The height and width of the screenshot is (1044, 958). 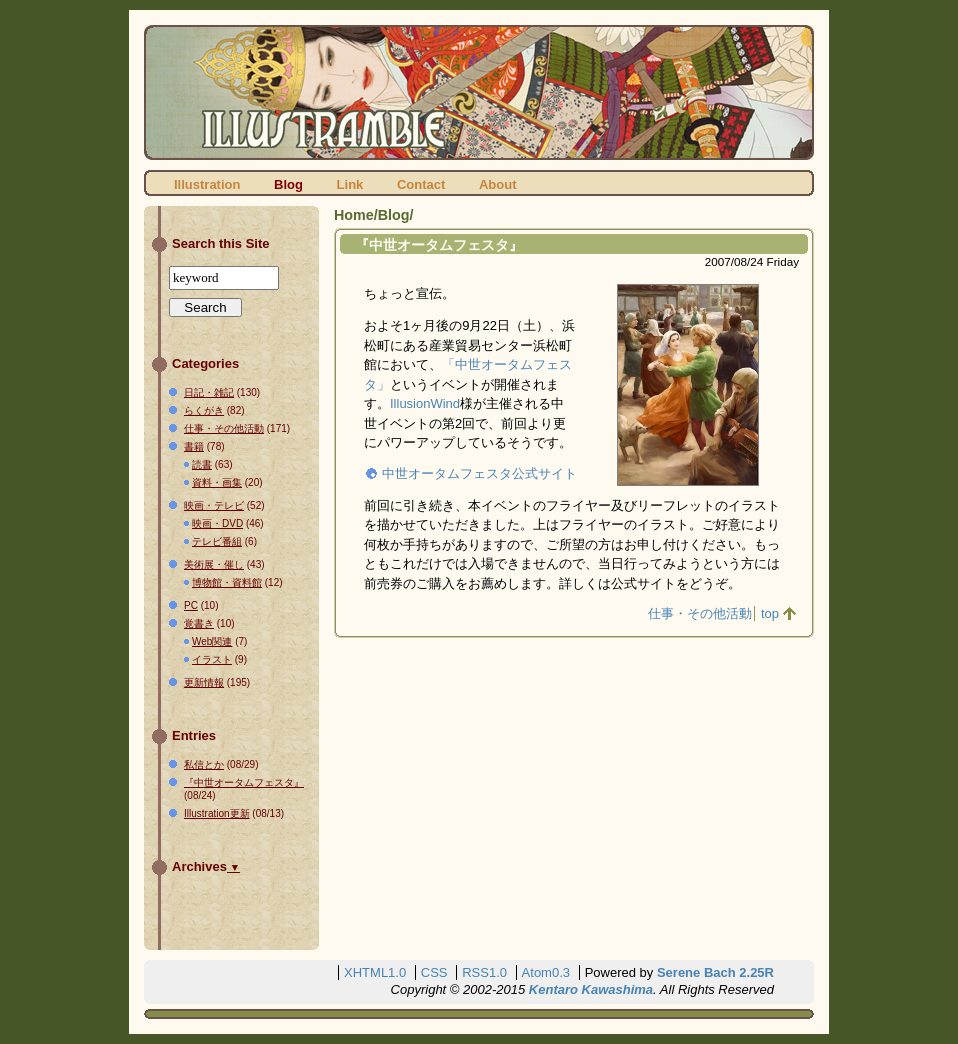 What do you see at coordinates (354, 215) in the screenshot?
I see `Home` at bounding box center [354, 215].